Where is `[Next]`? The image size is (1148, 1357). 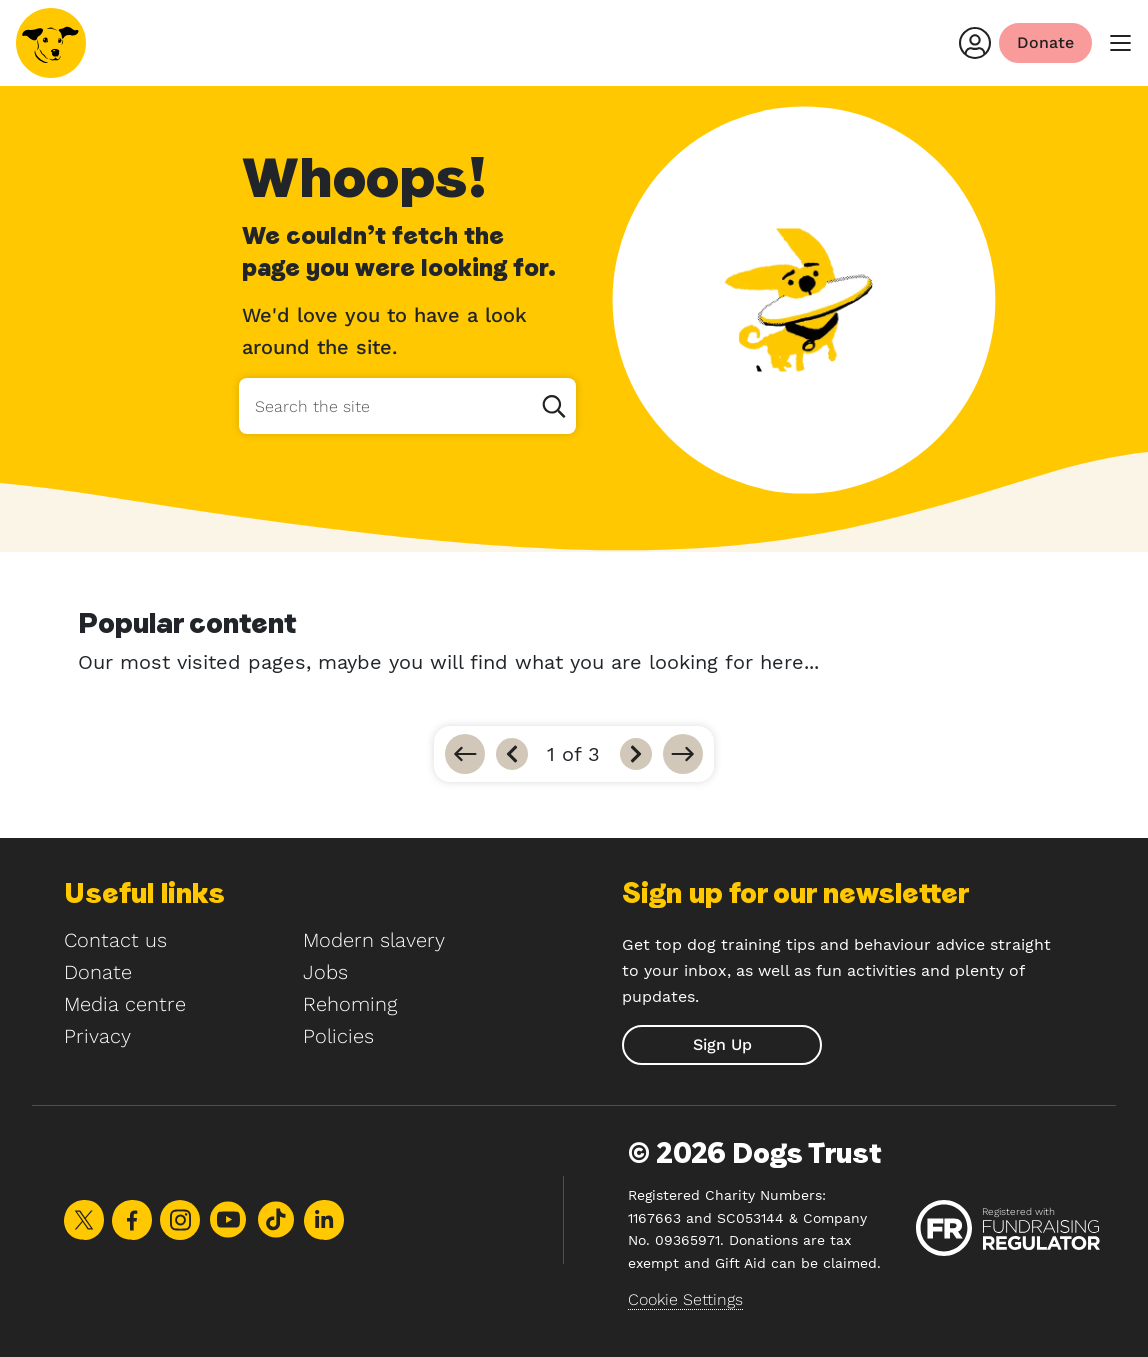
[Next] is located at coordinates (636, 754).